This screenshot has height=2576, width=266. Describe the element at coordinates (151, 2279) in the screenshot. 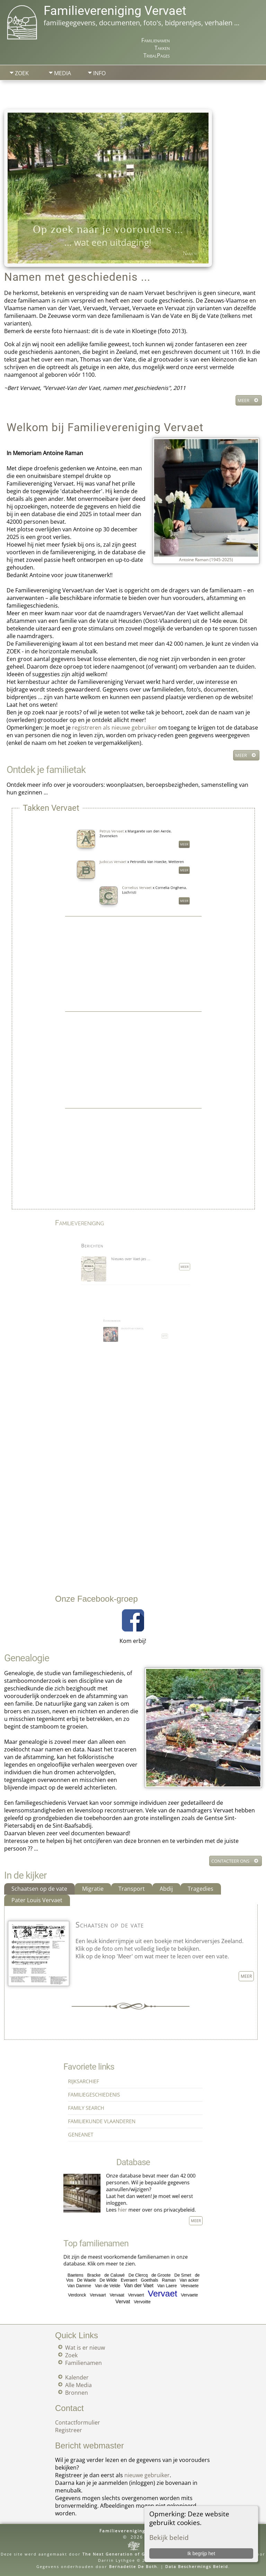

I see `Van Laere` at that location.